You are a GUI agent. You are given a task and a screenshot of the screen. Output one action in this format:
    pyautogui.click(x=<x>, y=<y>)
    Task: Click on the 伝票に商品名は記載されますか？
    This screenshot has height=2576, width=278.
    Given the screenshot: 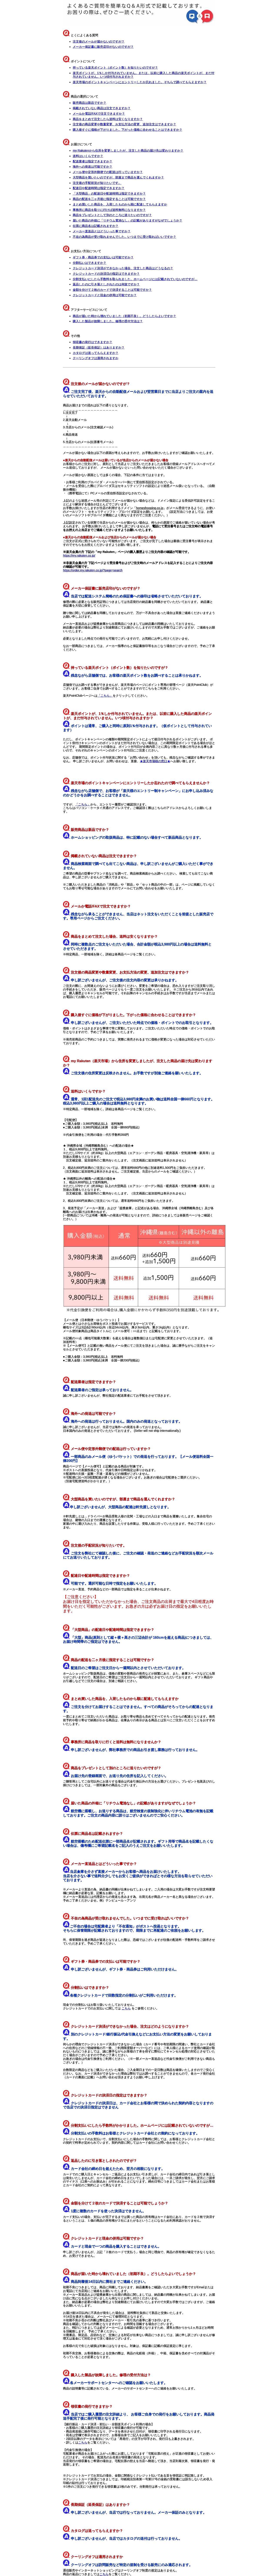 What is the action you would take?
    pyautogui.click(x=95, y=226)
    